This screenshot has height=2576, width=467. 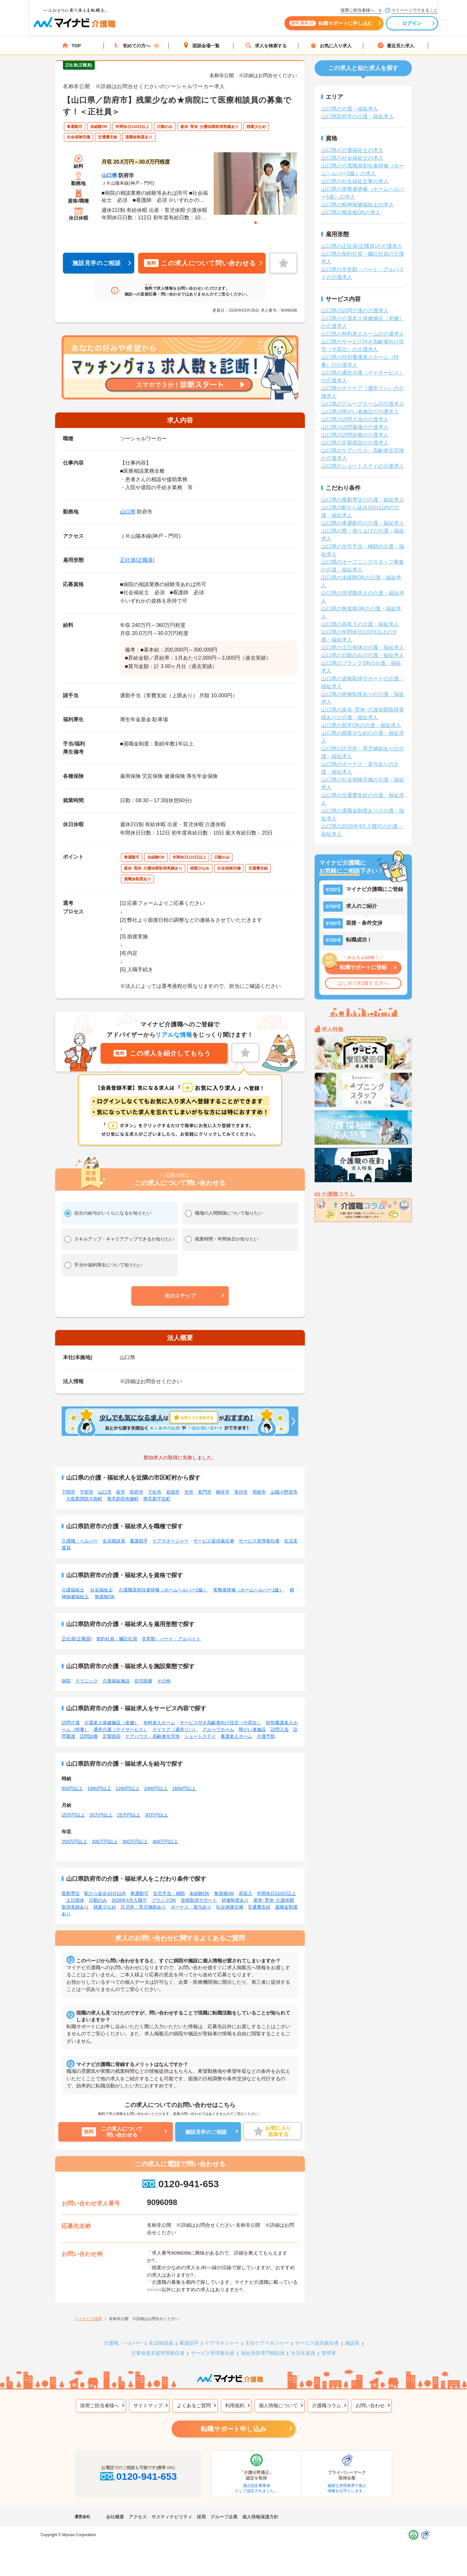 I want to click on 正社員(正職員), so click(x=137, y=560).